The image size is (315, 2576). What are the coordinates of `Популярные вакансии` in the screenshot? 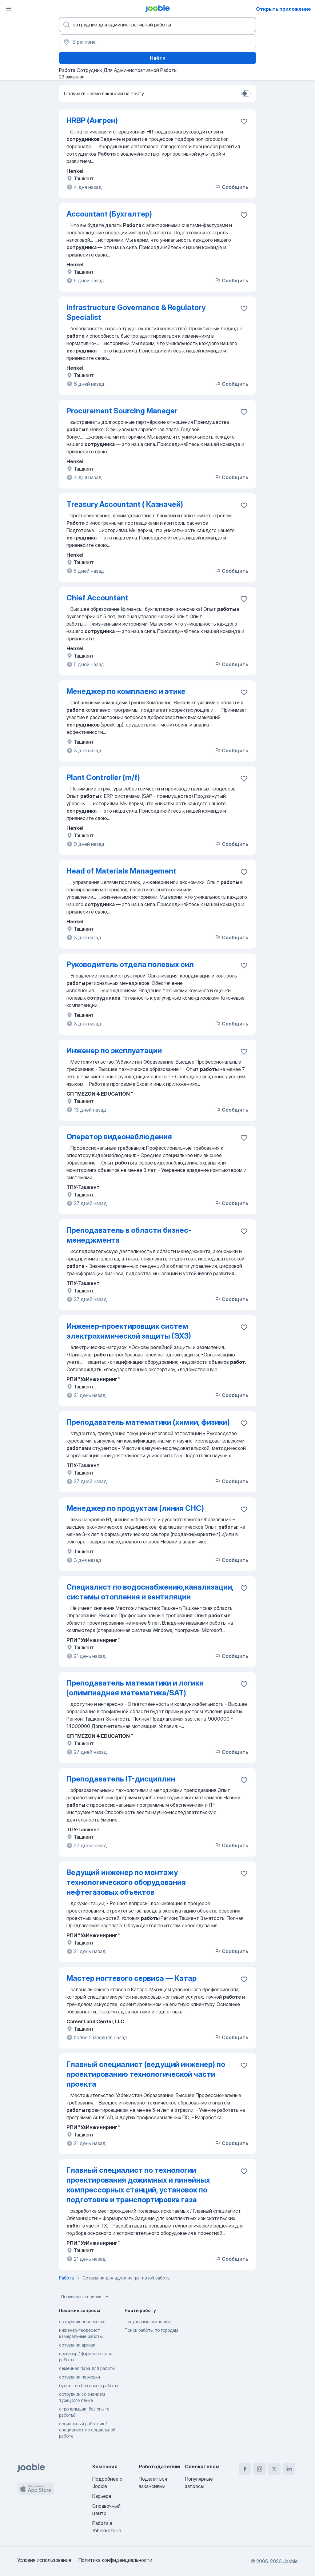 It's located at (147, 2321).